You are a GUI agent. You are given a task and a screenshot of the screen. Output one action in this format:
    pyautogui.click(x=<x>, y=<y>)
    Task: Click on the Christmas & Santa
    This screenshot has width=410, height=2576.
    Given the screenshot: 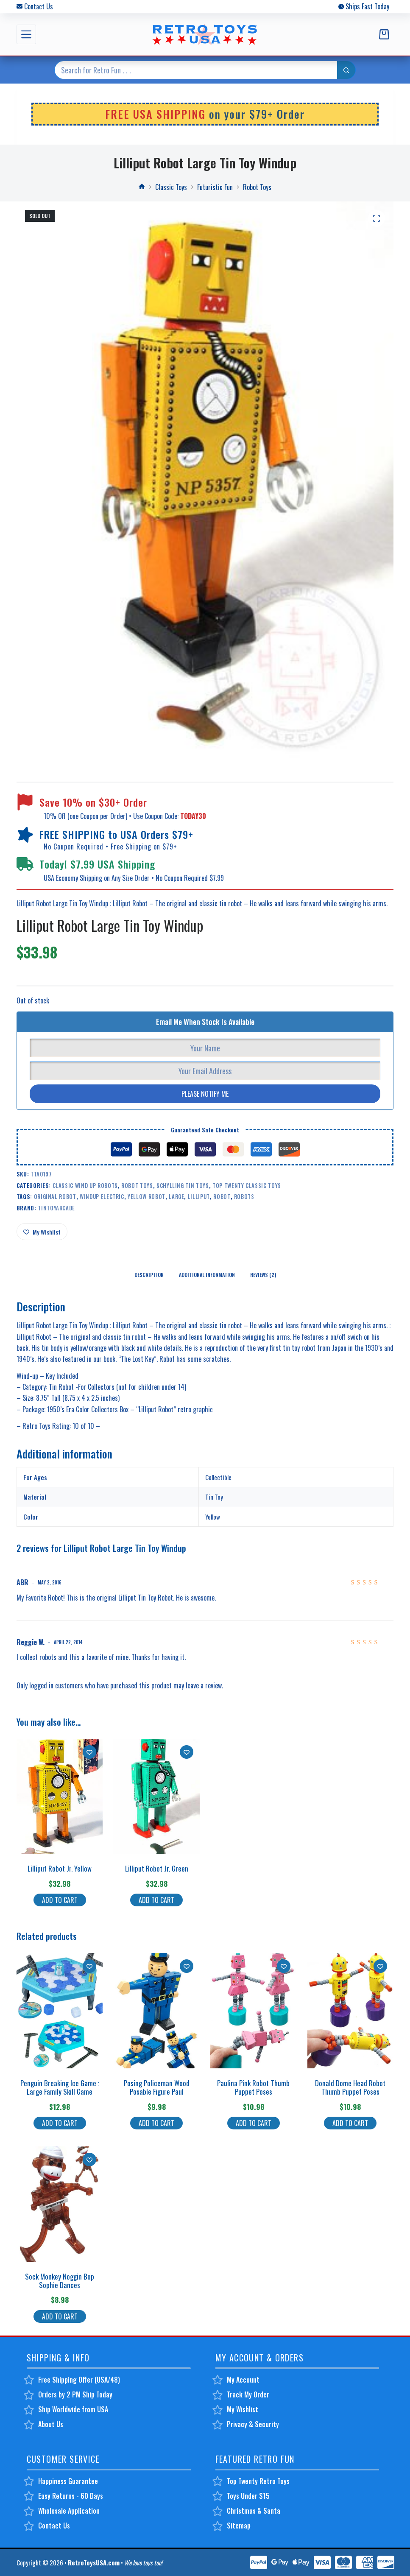 What is the action you would take?
    pyautogui.click(x=253, y=2511)
    